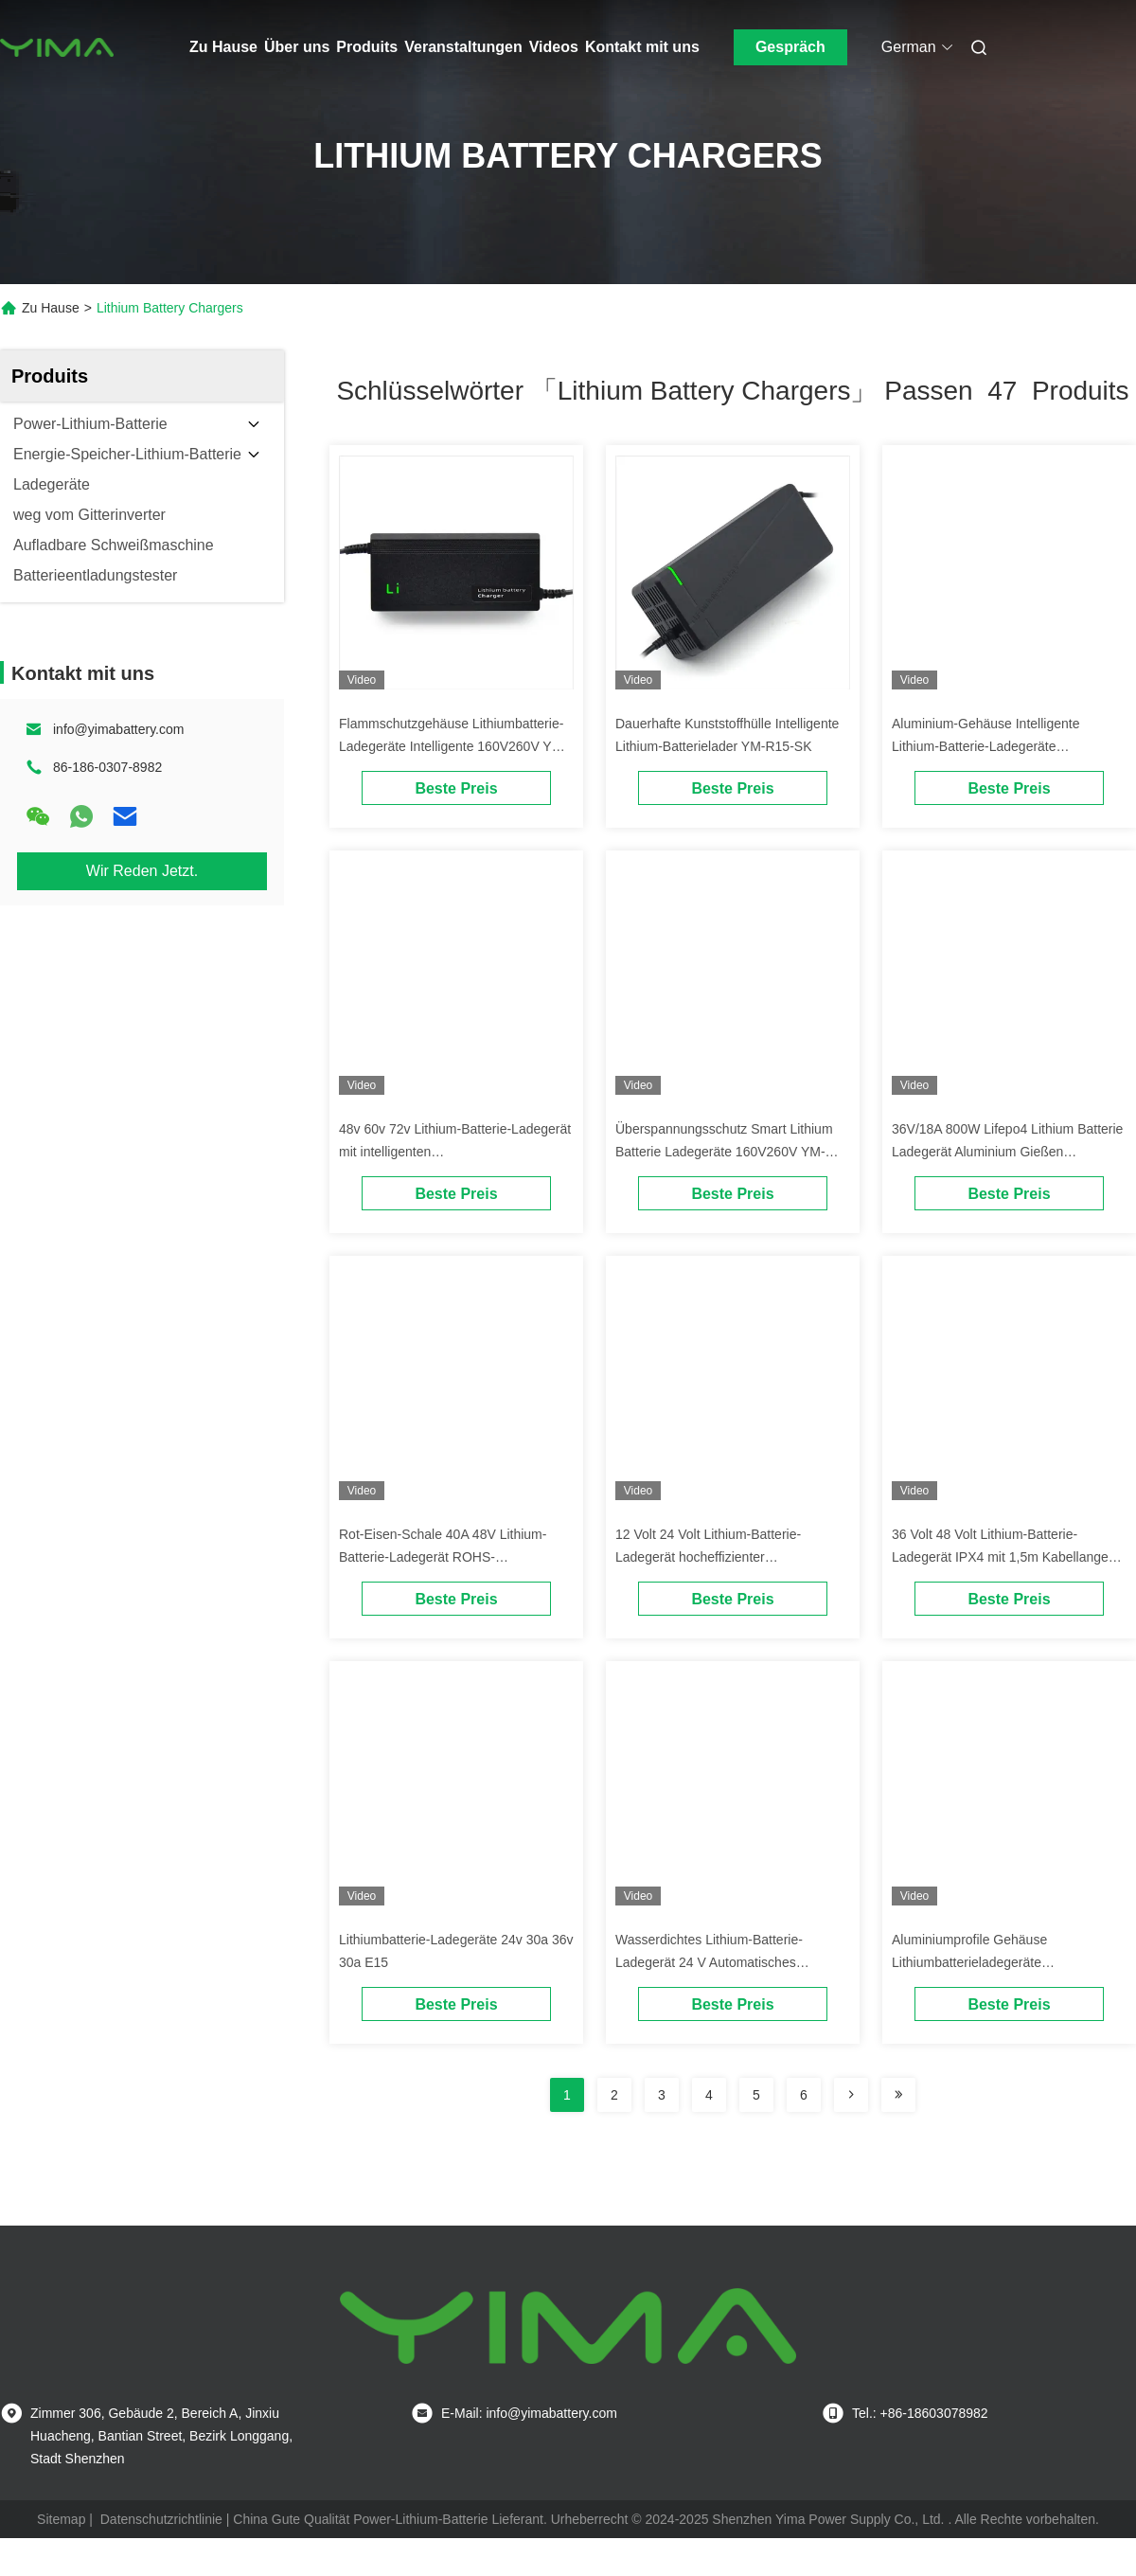 The image size is (1136, 2576). I want to click on info@yimabattery.com, so click(118, 729).